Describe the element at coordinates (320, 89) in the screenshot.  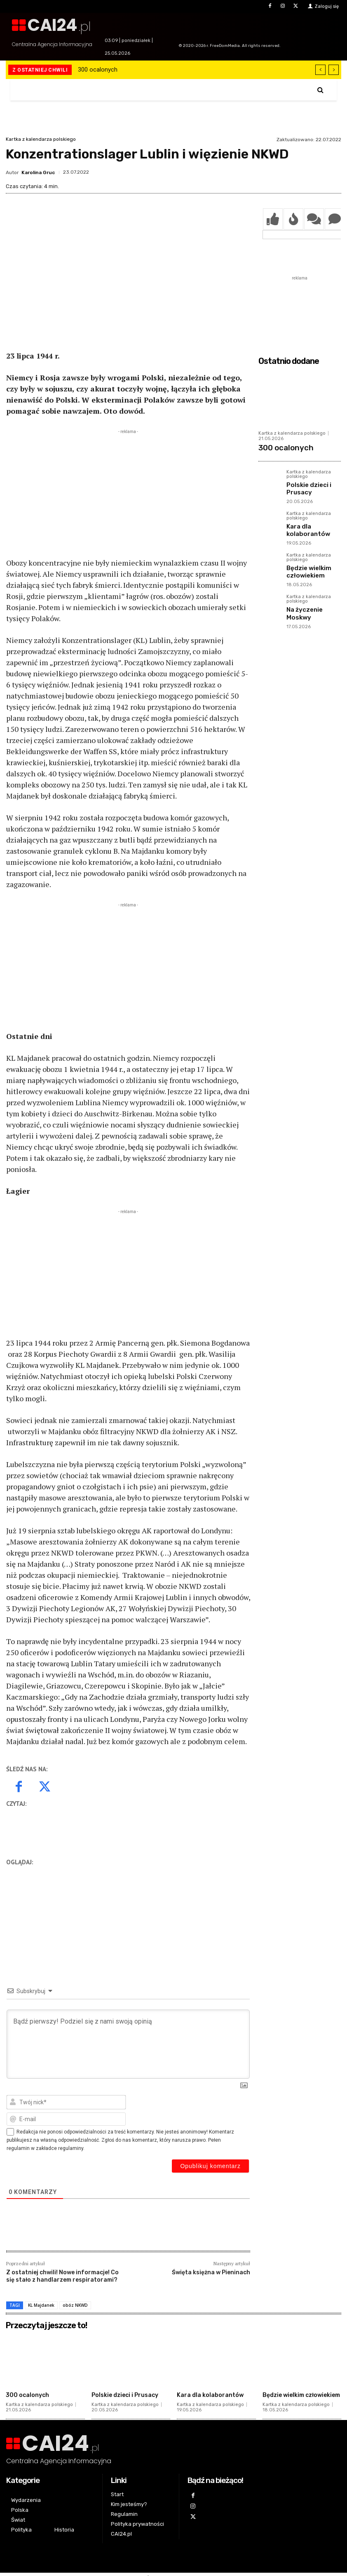
I see `[button]` at that location.